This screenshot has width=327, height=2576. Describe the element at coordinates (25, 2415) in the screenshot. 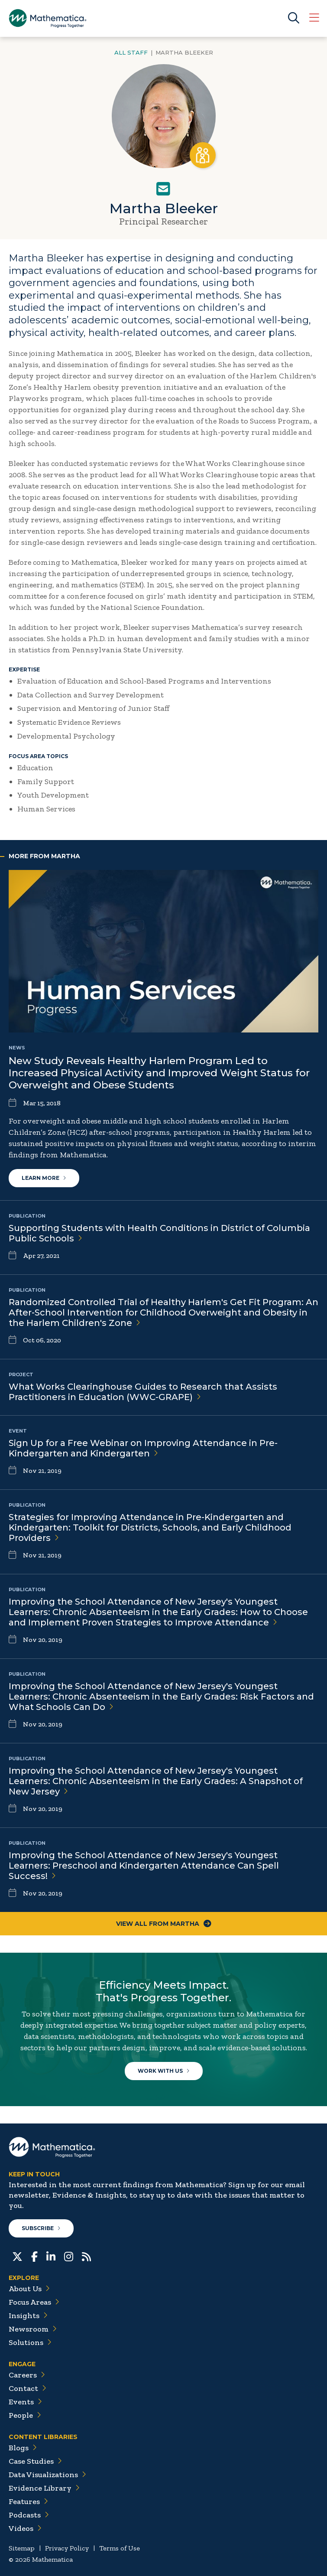

I see `People` at that location.